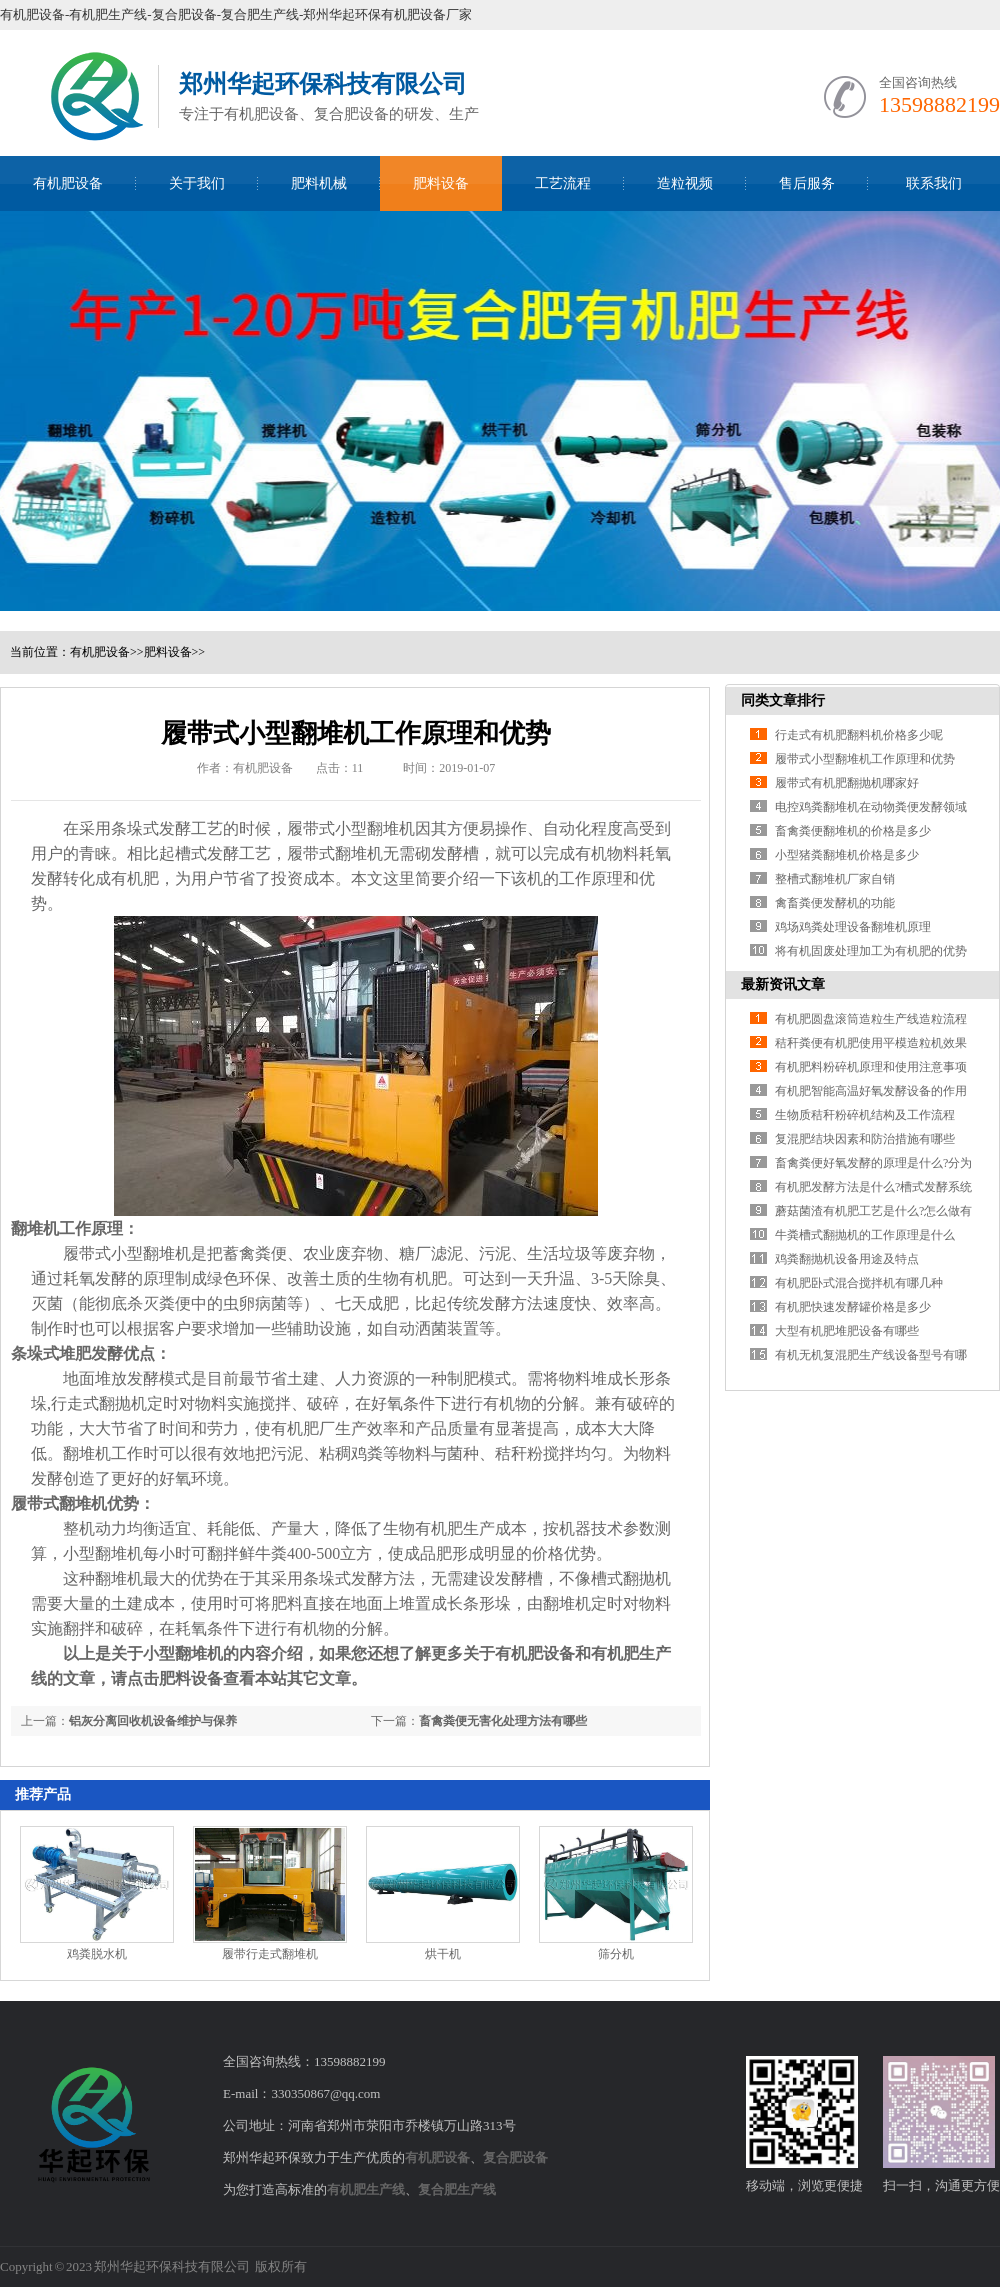 Image resolution: width=1000 pixels, height=2287 pixels. I want to click on 有机肥料粉碎机原理和使用注意事项, so click(871, 1067).